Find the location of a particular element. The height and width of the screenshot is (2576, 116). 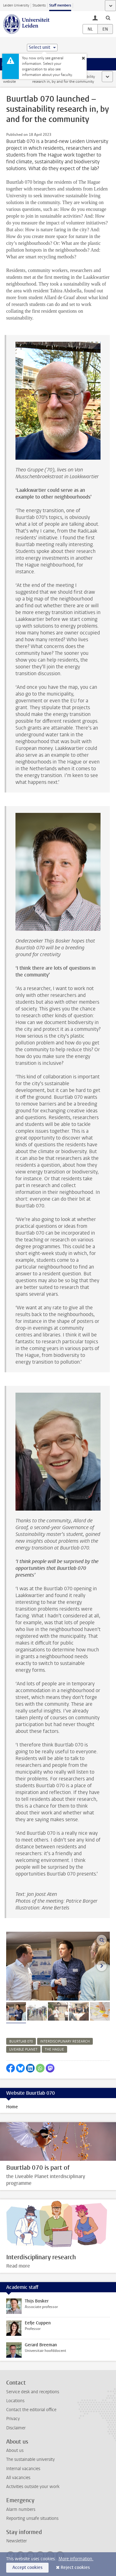

Reject cookies is located at coordinates (75, 2567).